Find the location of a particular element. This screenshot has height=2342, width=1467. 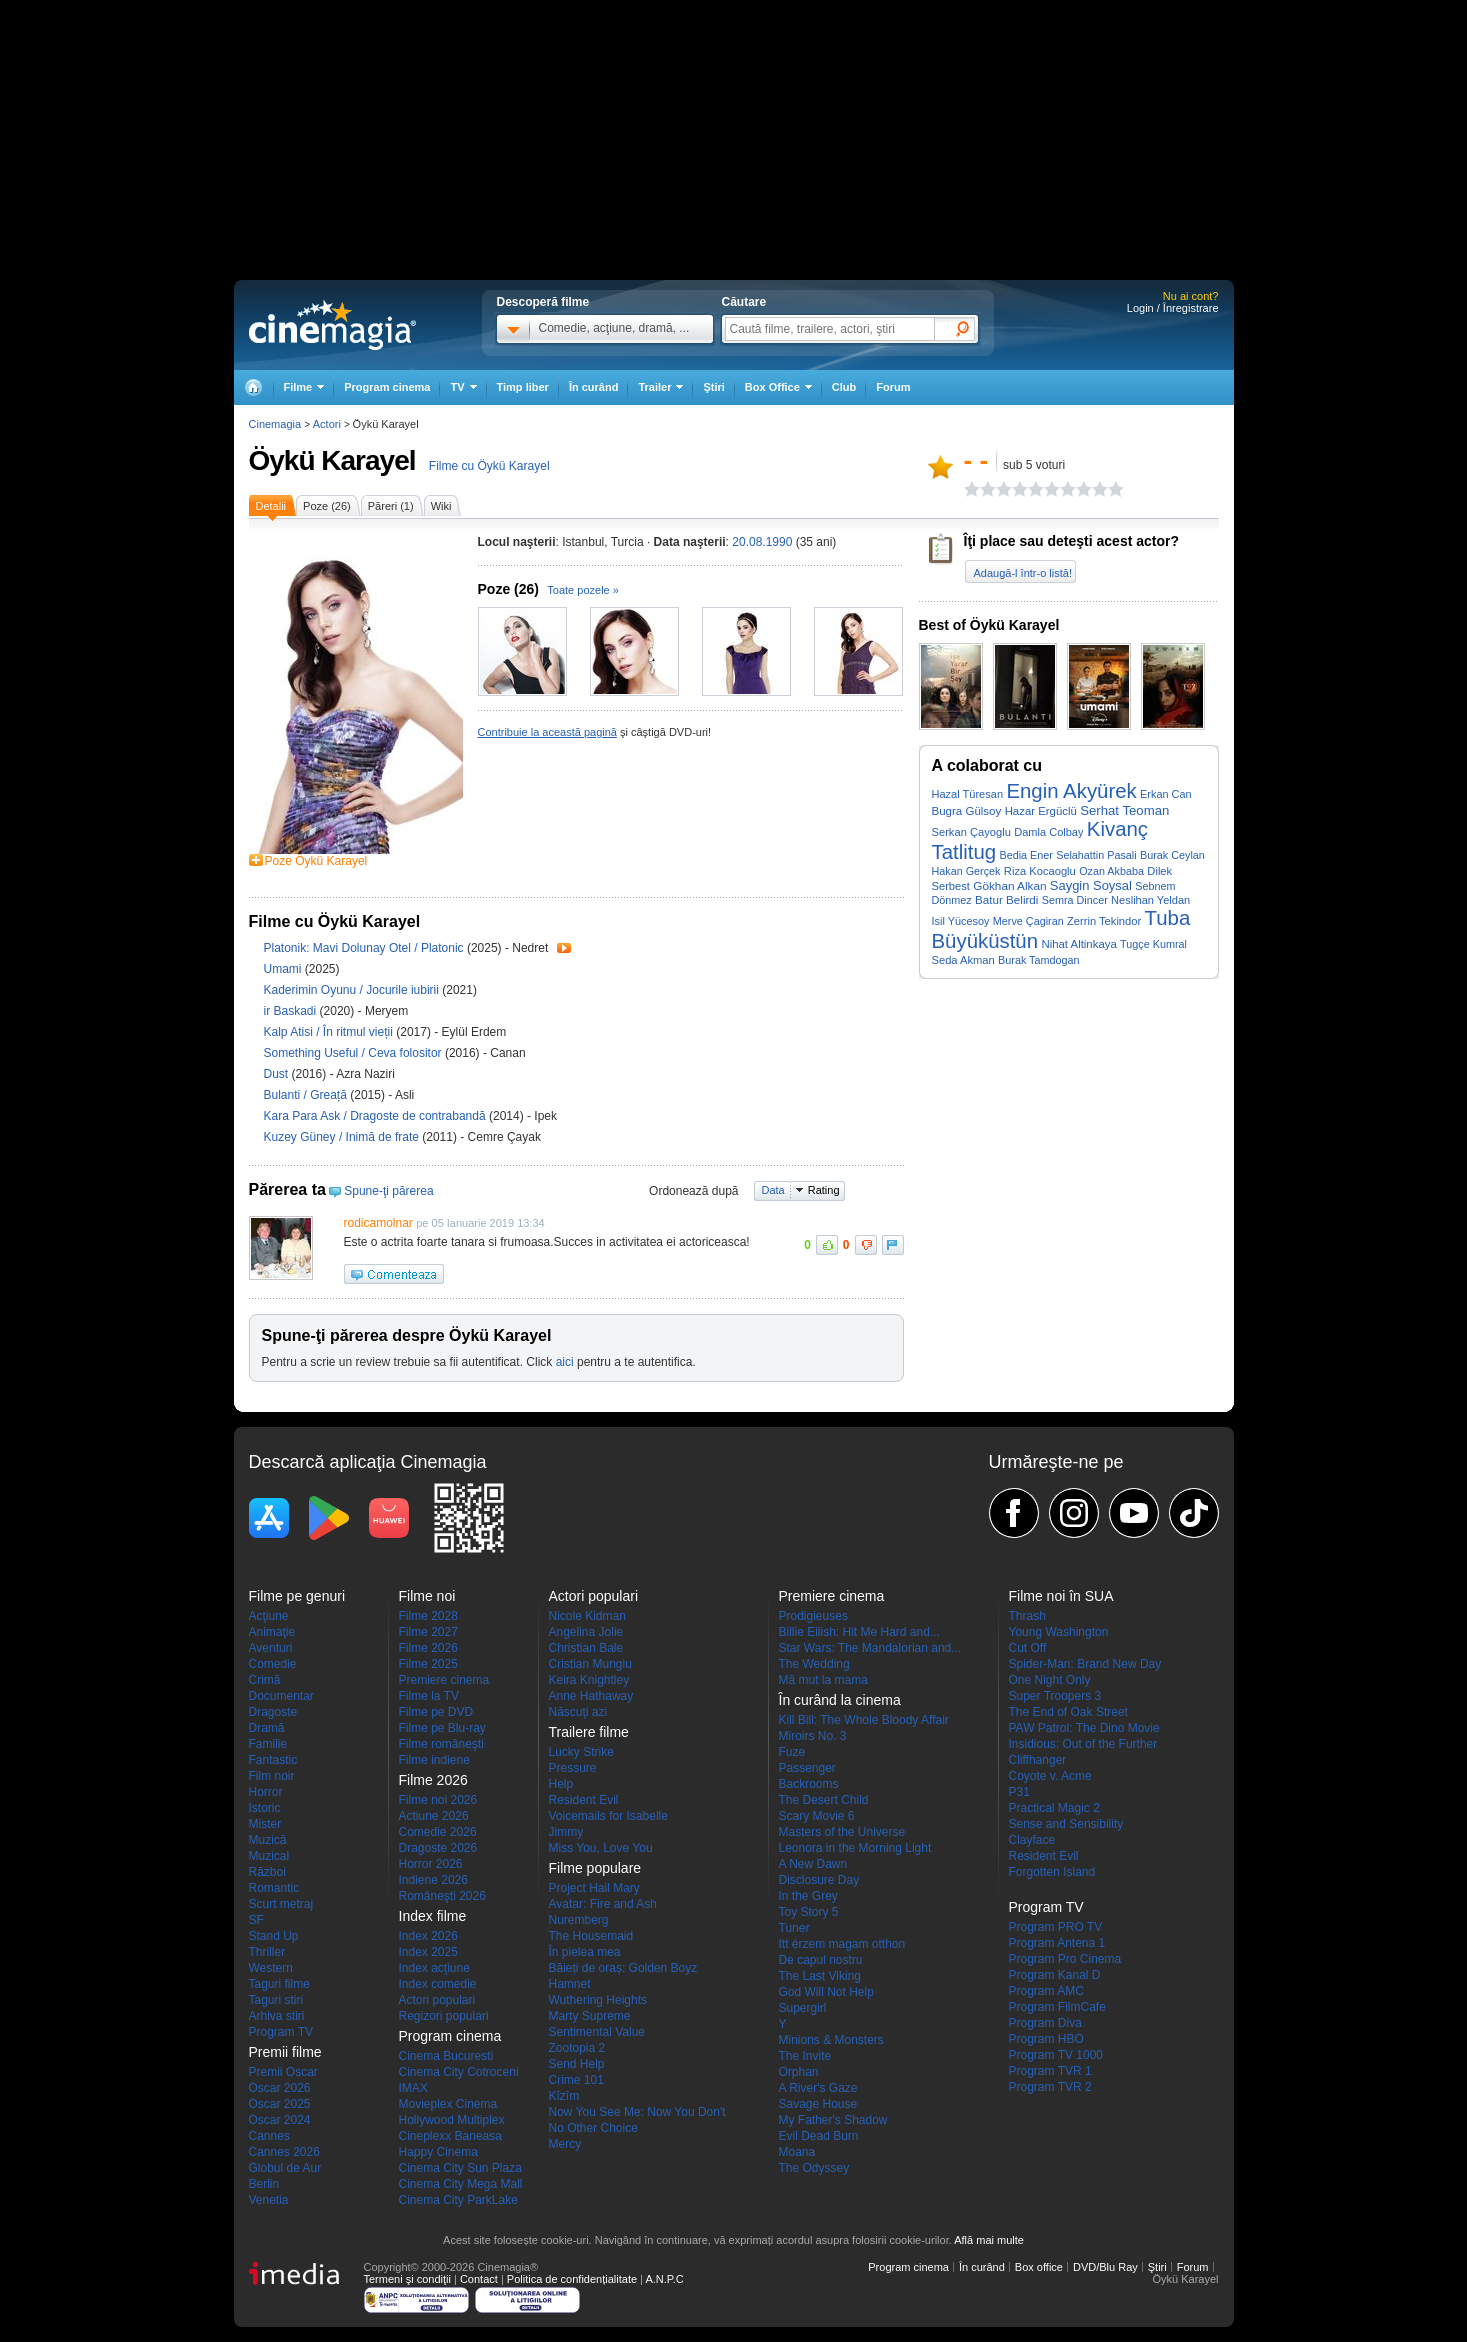

Cinema Bucuresti is located at coordinates (446, 2056).